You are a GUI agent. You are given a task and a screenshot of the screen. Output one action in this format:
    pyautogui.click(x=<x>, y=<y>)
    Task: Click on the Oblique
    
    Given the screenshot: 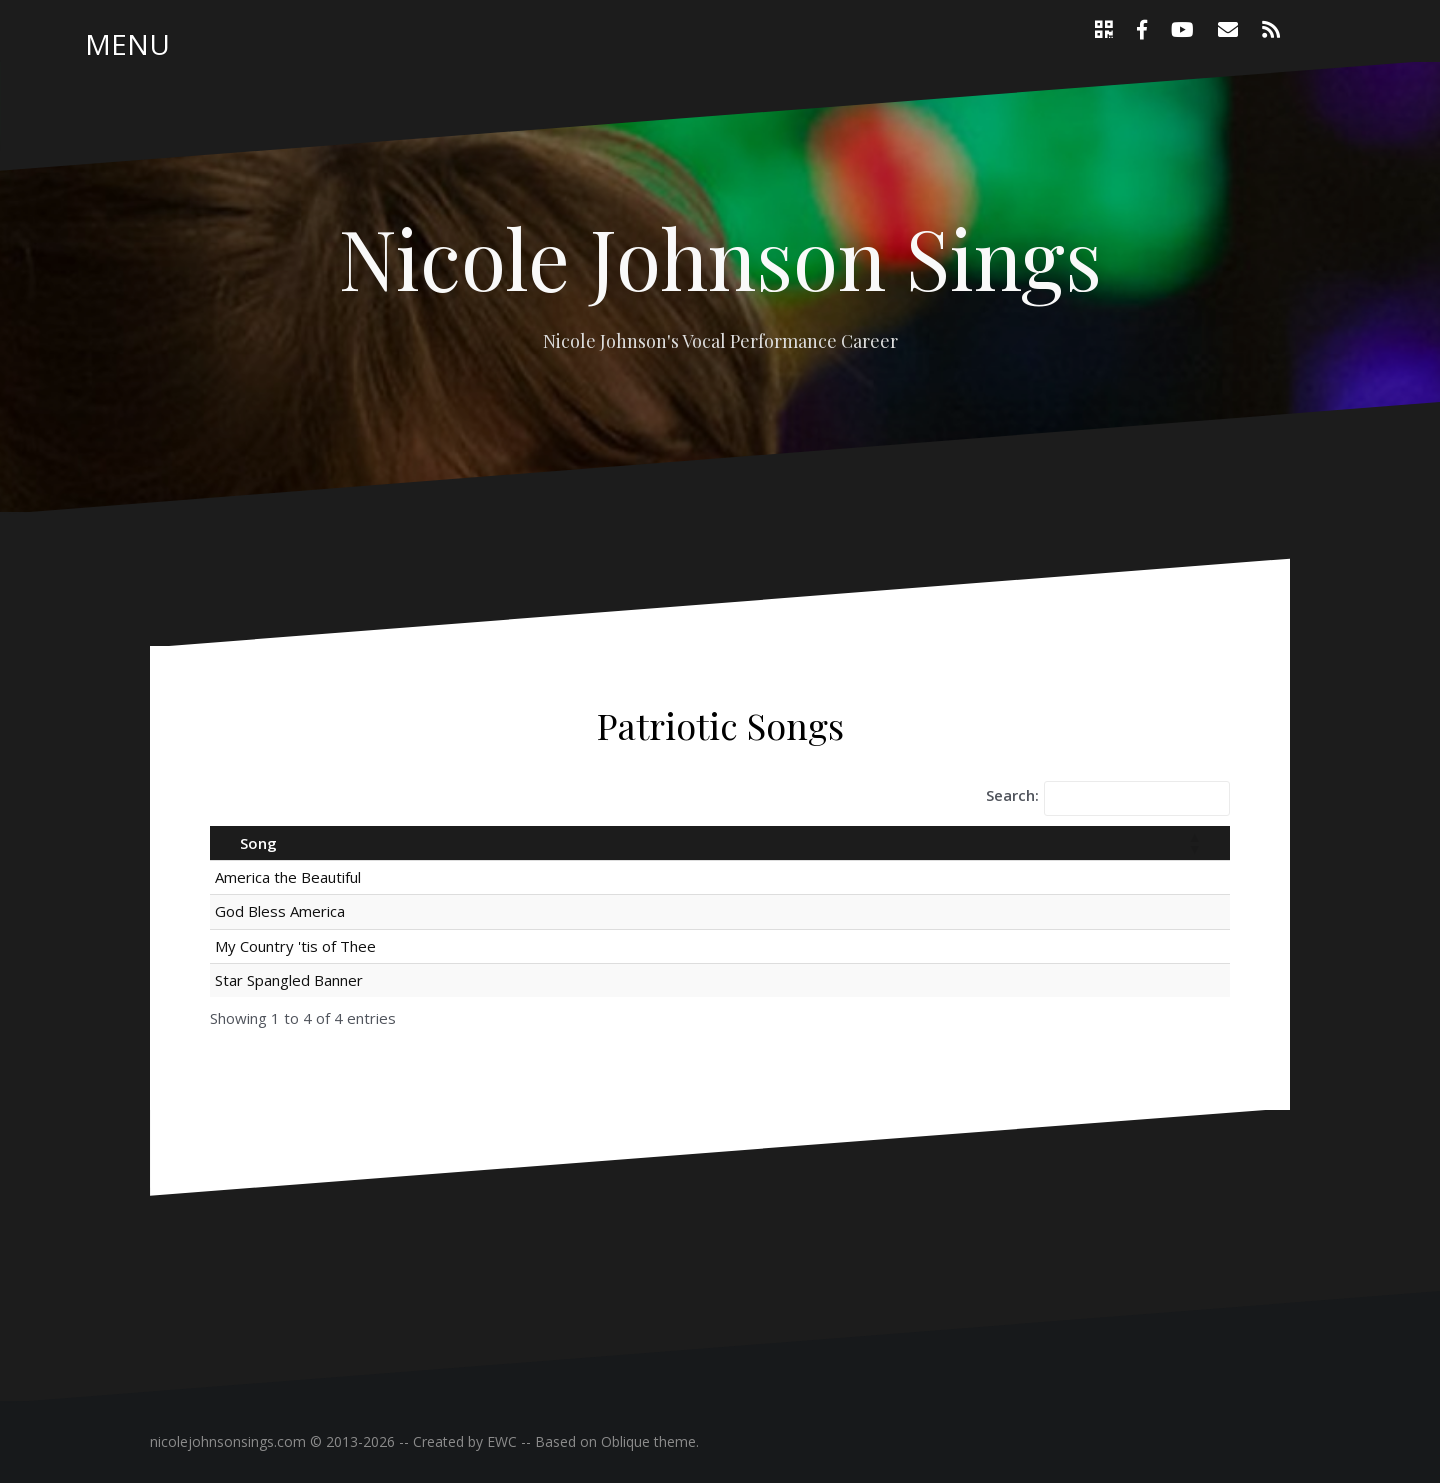 What is the action you would take?
    pyautogui.click(x=625, y=1441)
    